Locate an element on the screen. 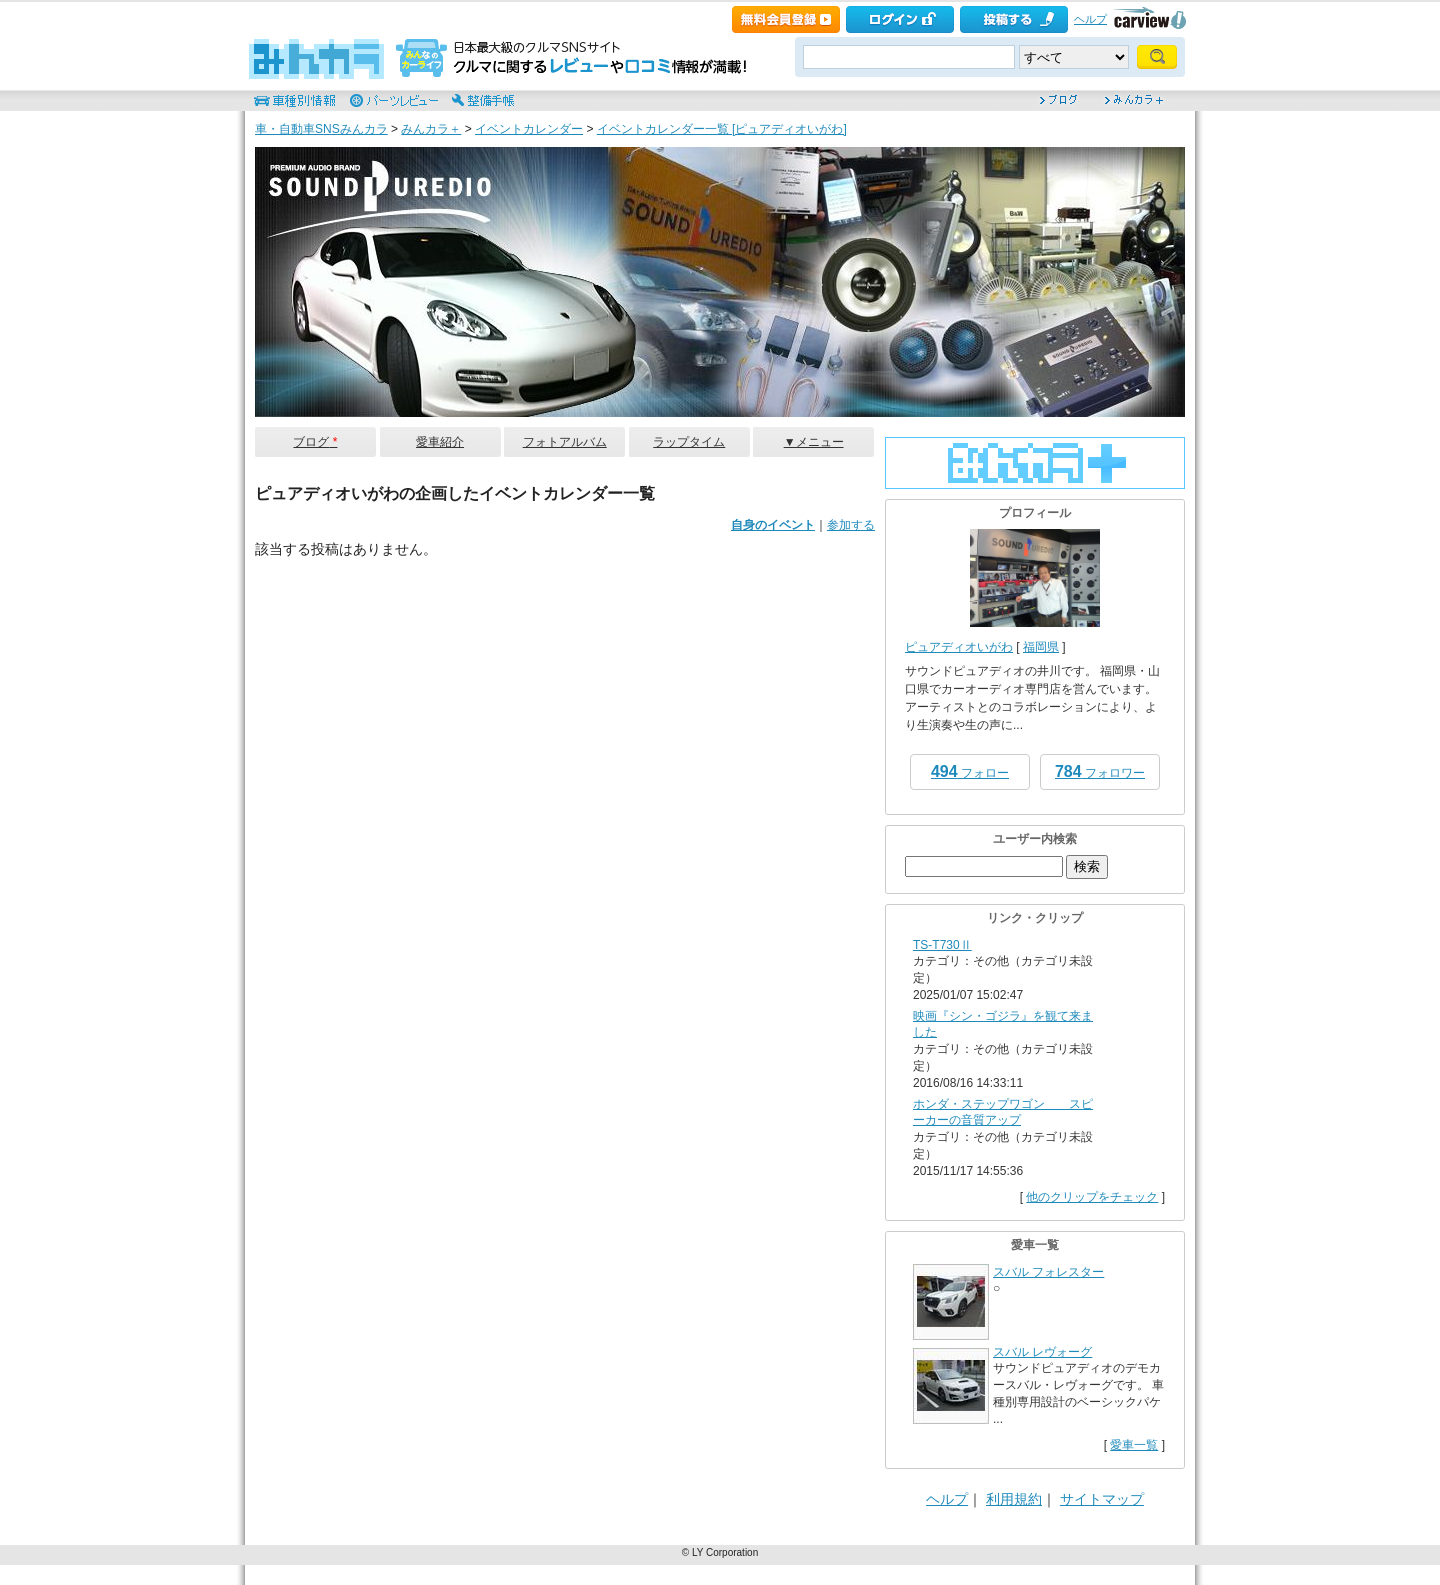 The image size is (1440, 1585). スバル レヴォーグ is located at coordinates (1042, 1352).